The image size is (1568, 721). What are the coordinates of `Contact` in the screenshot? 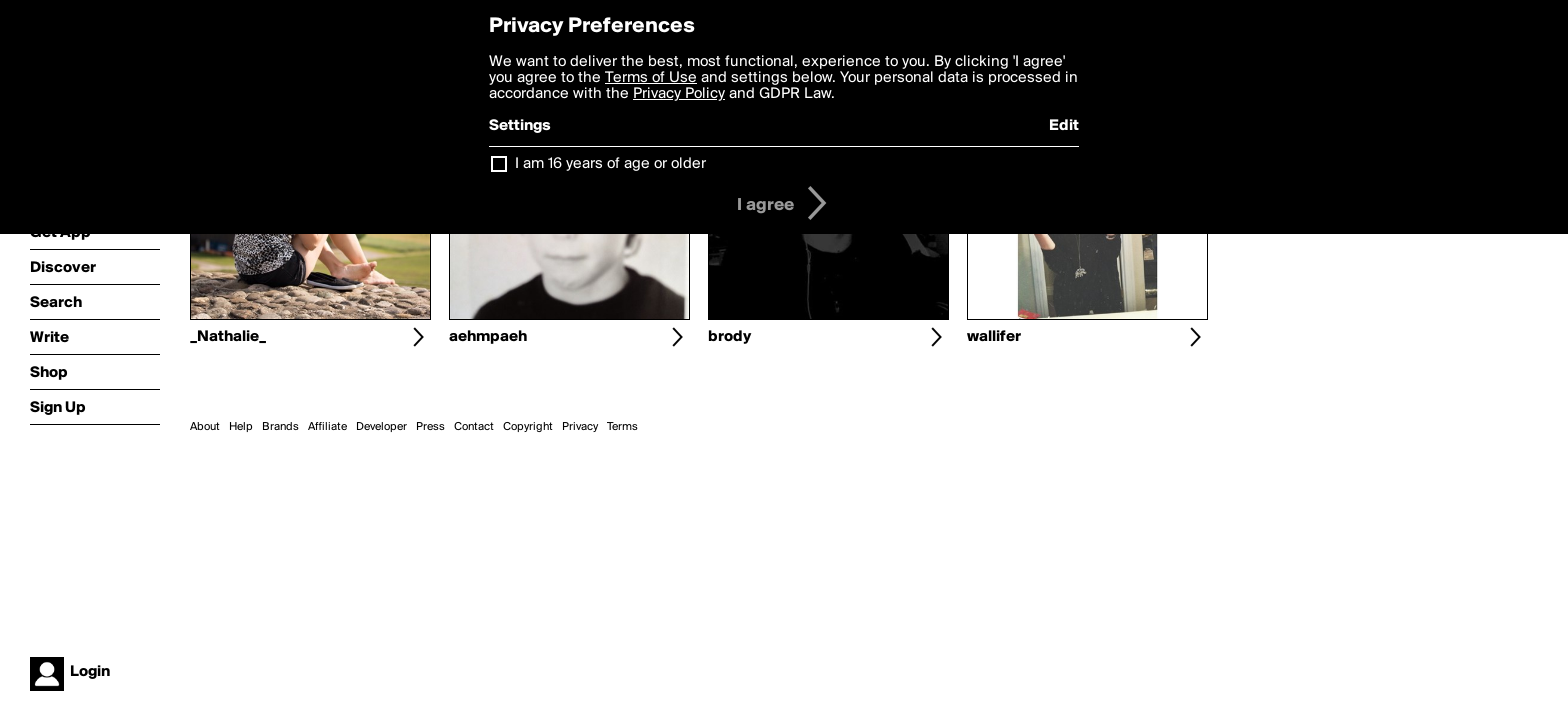 It's located at (474, 427).